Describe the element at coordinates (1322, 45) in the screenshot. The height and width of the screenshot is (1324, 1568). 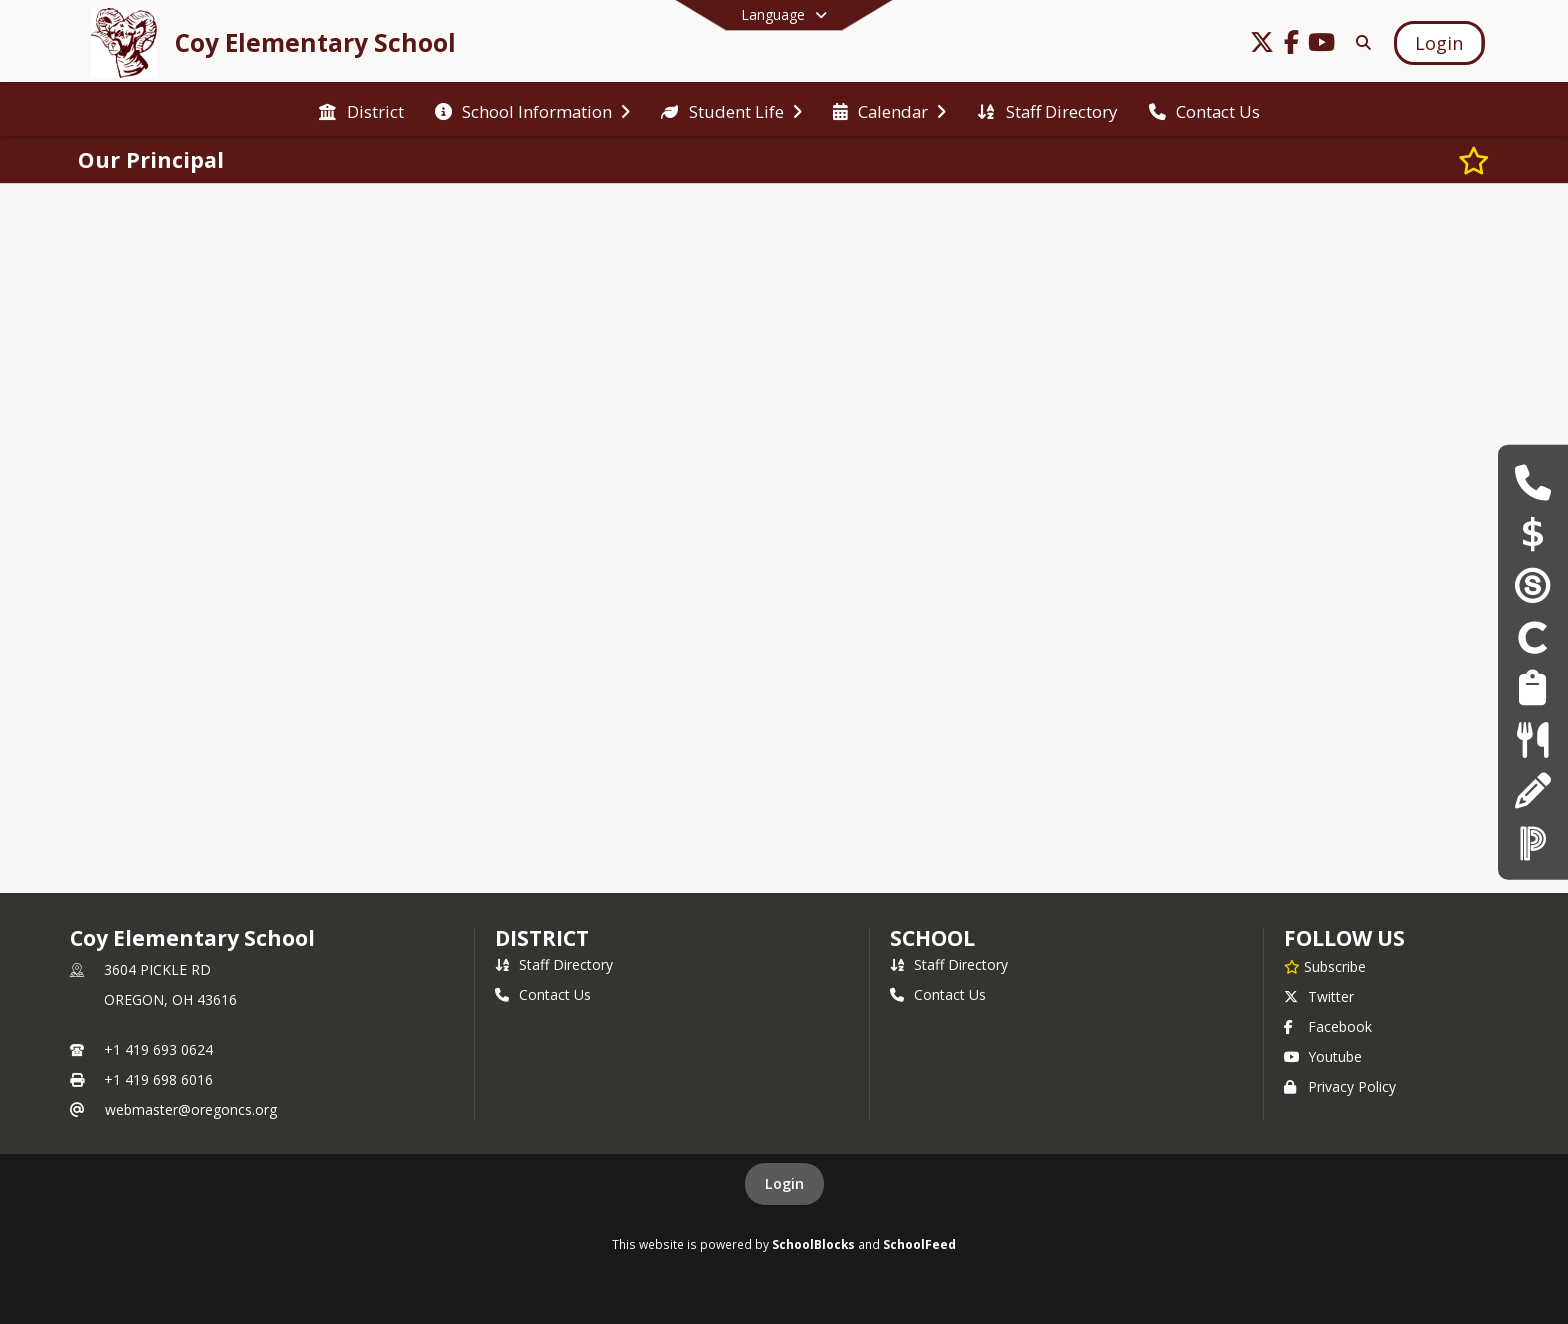
I see `[Link to Youtube account]` at that location.